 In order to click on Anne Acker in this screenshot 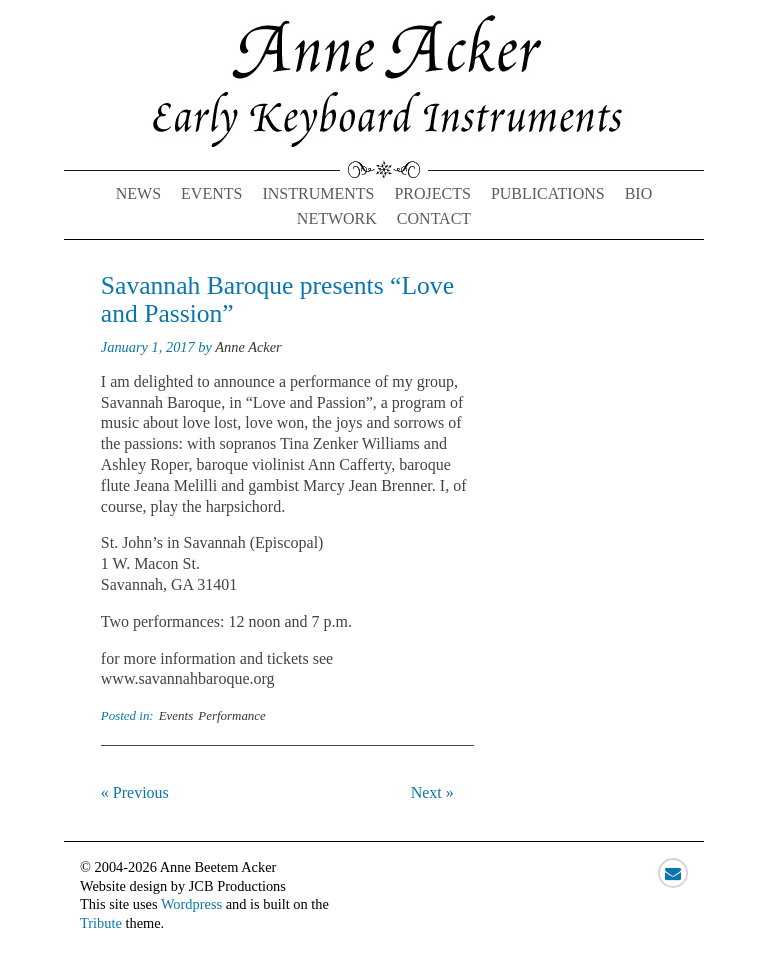, I will do `click(248, 347)`.